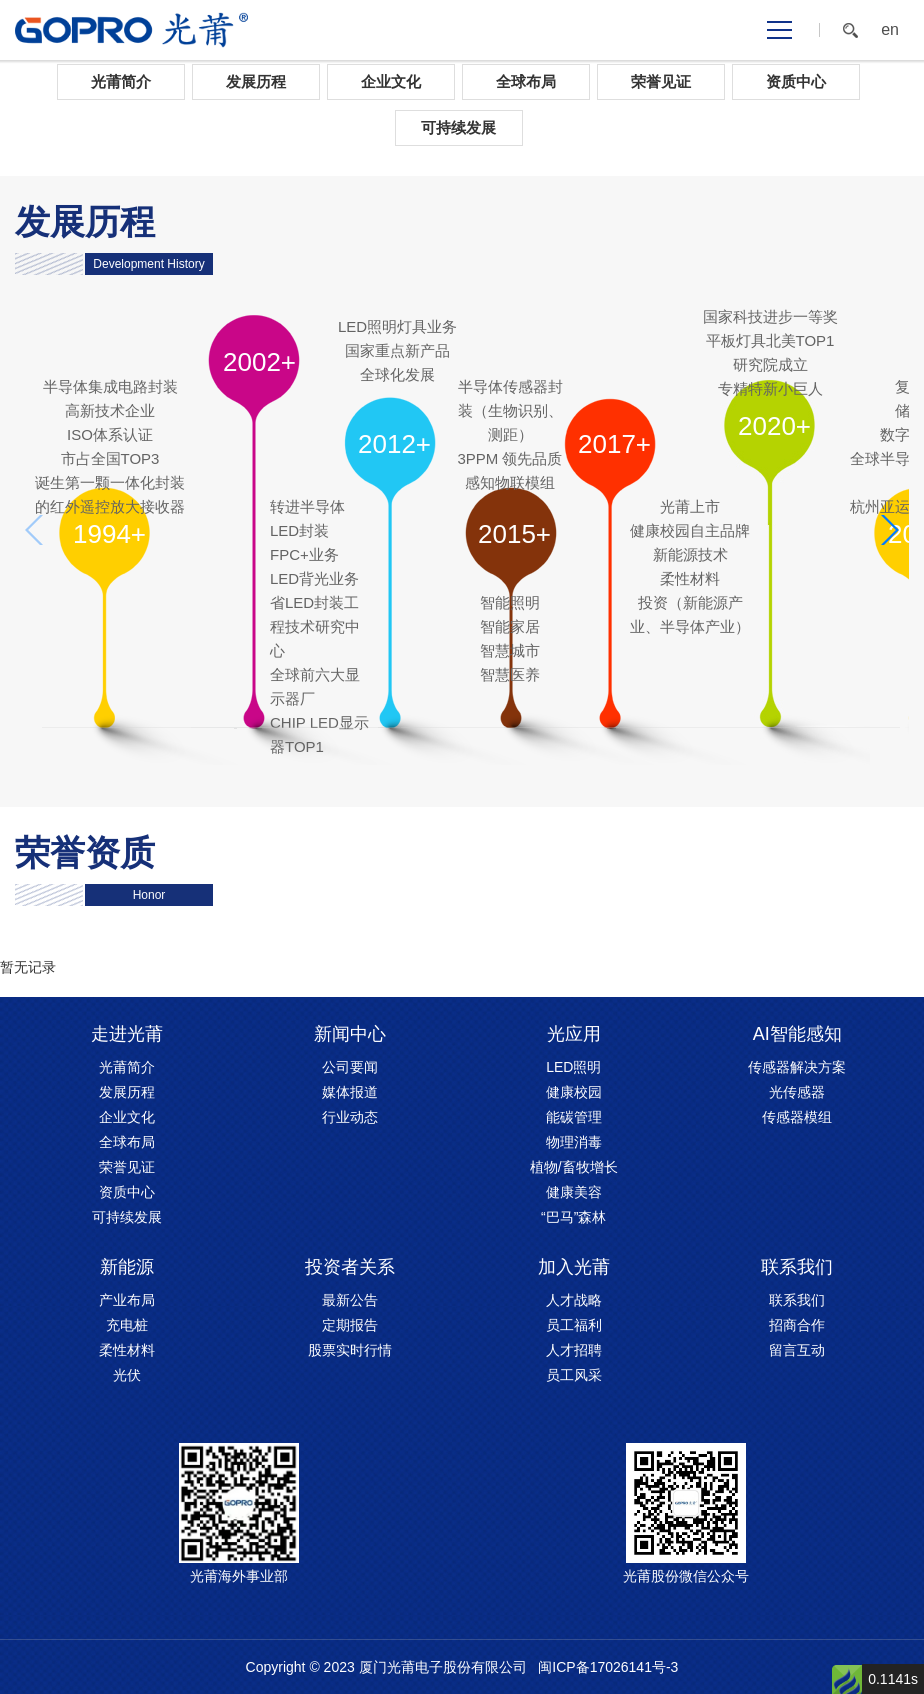  I want to click on 2020+, so click(774, 426).